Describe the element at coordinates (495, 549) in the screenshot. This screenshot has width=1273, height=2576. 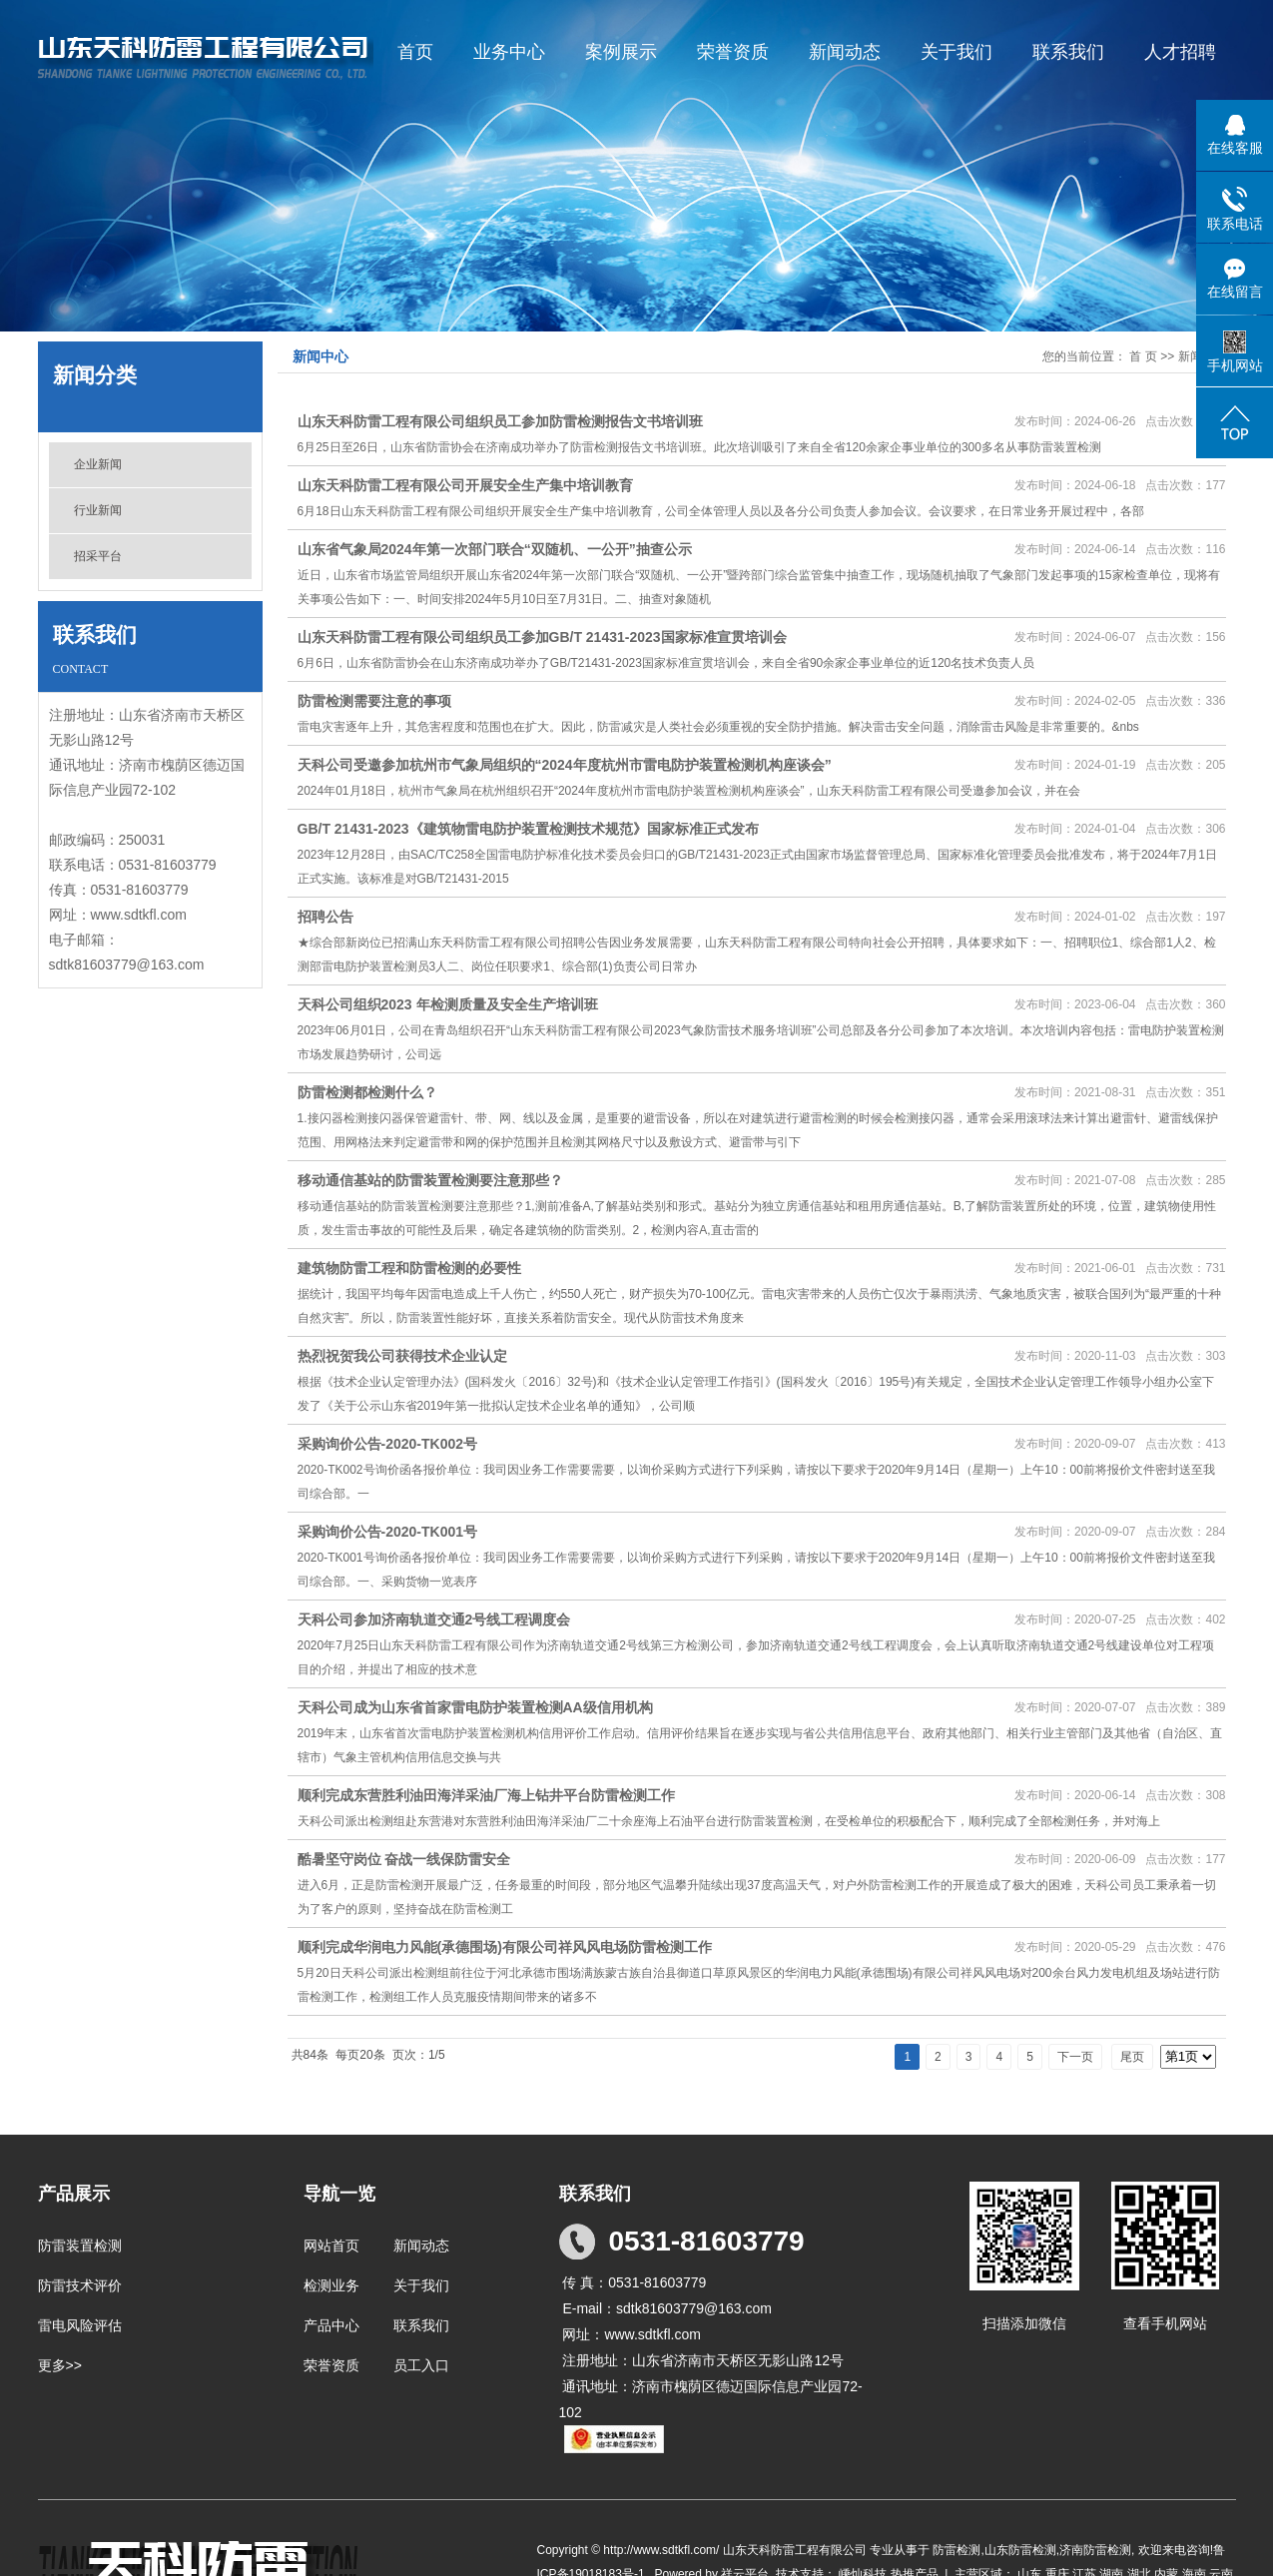
I see `山东省气象局2024年第一次部门联合“双随机、一公开”抽查公示` at that location.